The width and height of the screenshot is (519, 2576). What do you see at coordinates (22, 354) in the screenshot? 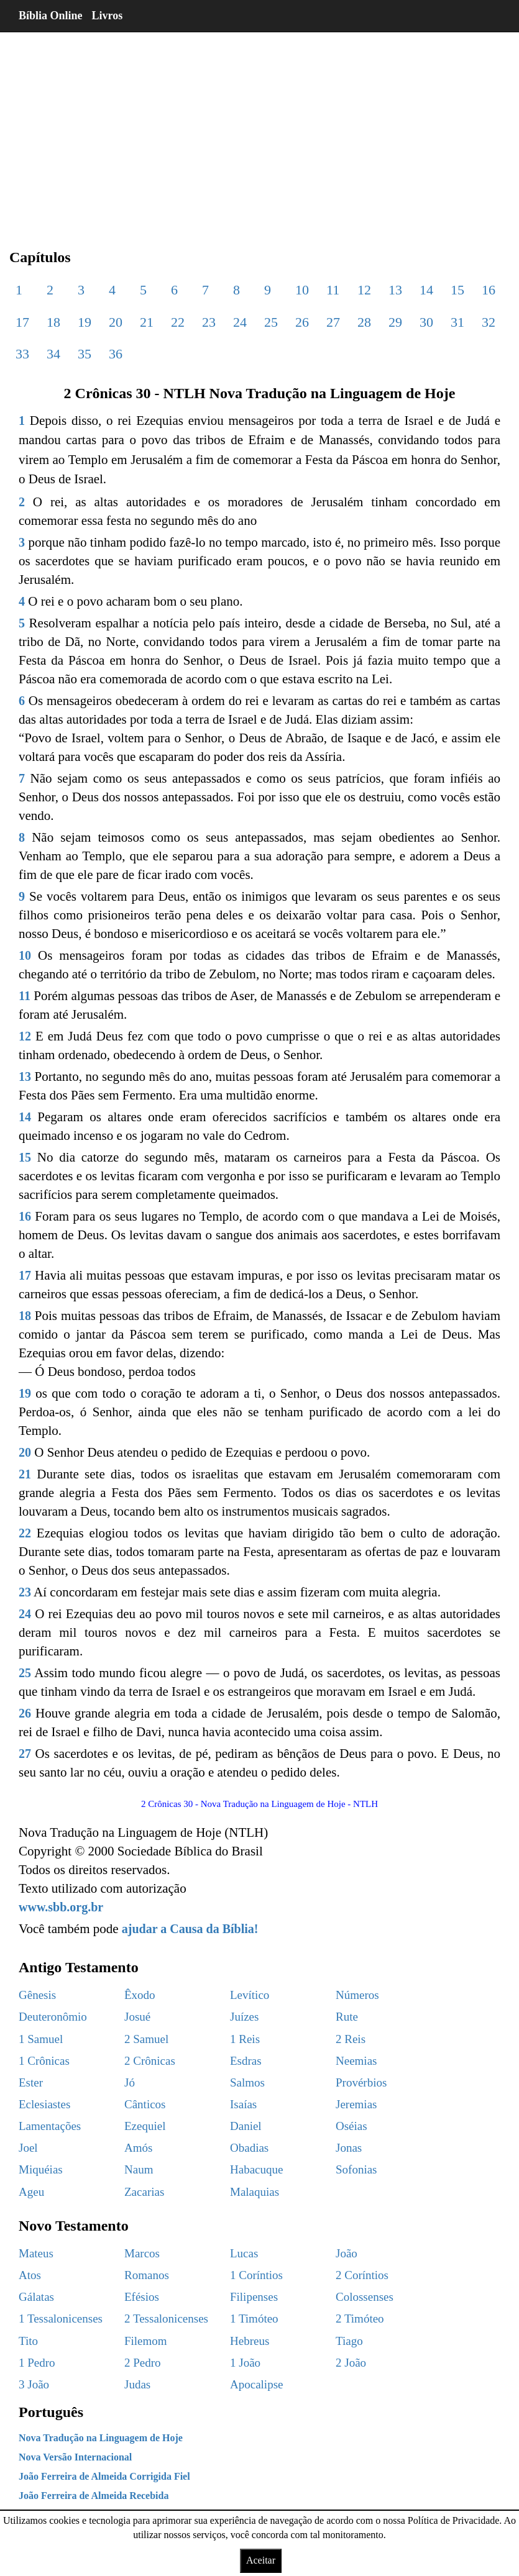
I see `33` at bounding box center [22, 354].